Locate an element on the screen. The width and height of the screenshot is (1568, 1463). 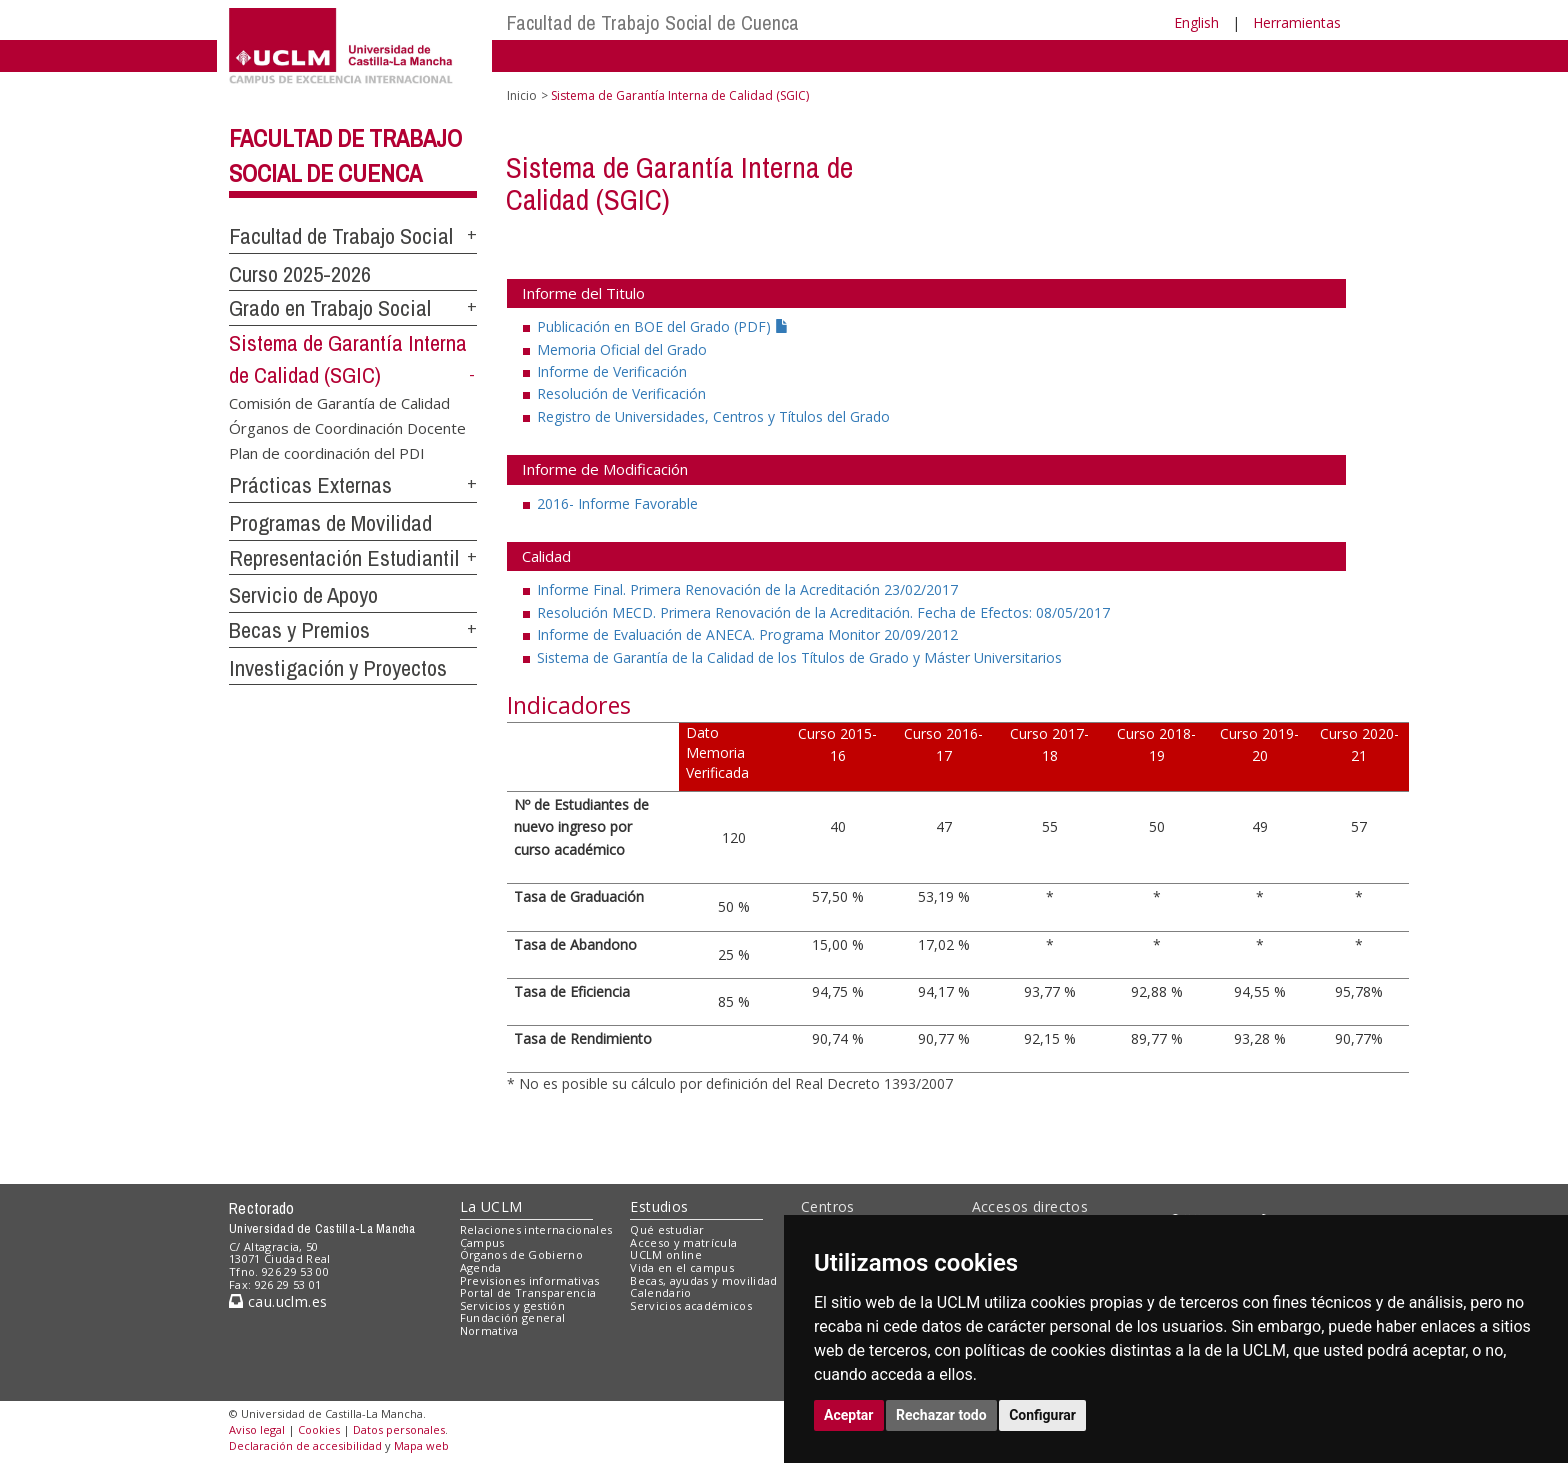
Vida en el campus is located at coordinates (682, 1267).